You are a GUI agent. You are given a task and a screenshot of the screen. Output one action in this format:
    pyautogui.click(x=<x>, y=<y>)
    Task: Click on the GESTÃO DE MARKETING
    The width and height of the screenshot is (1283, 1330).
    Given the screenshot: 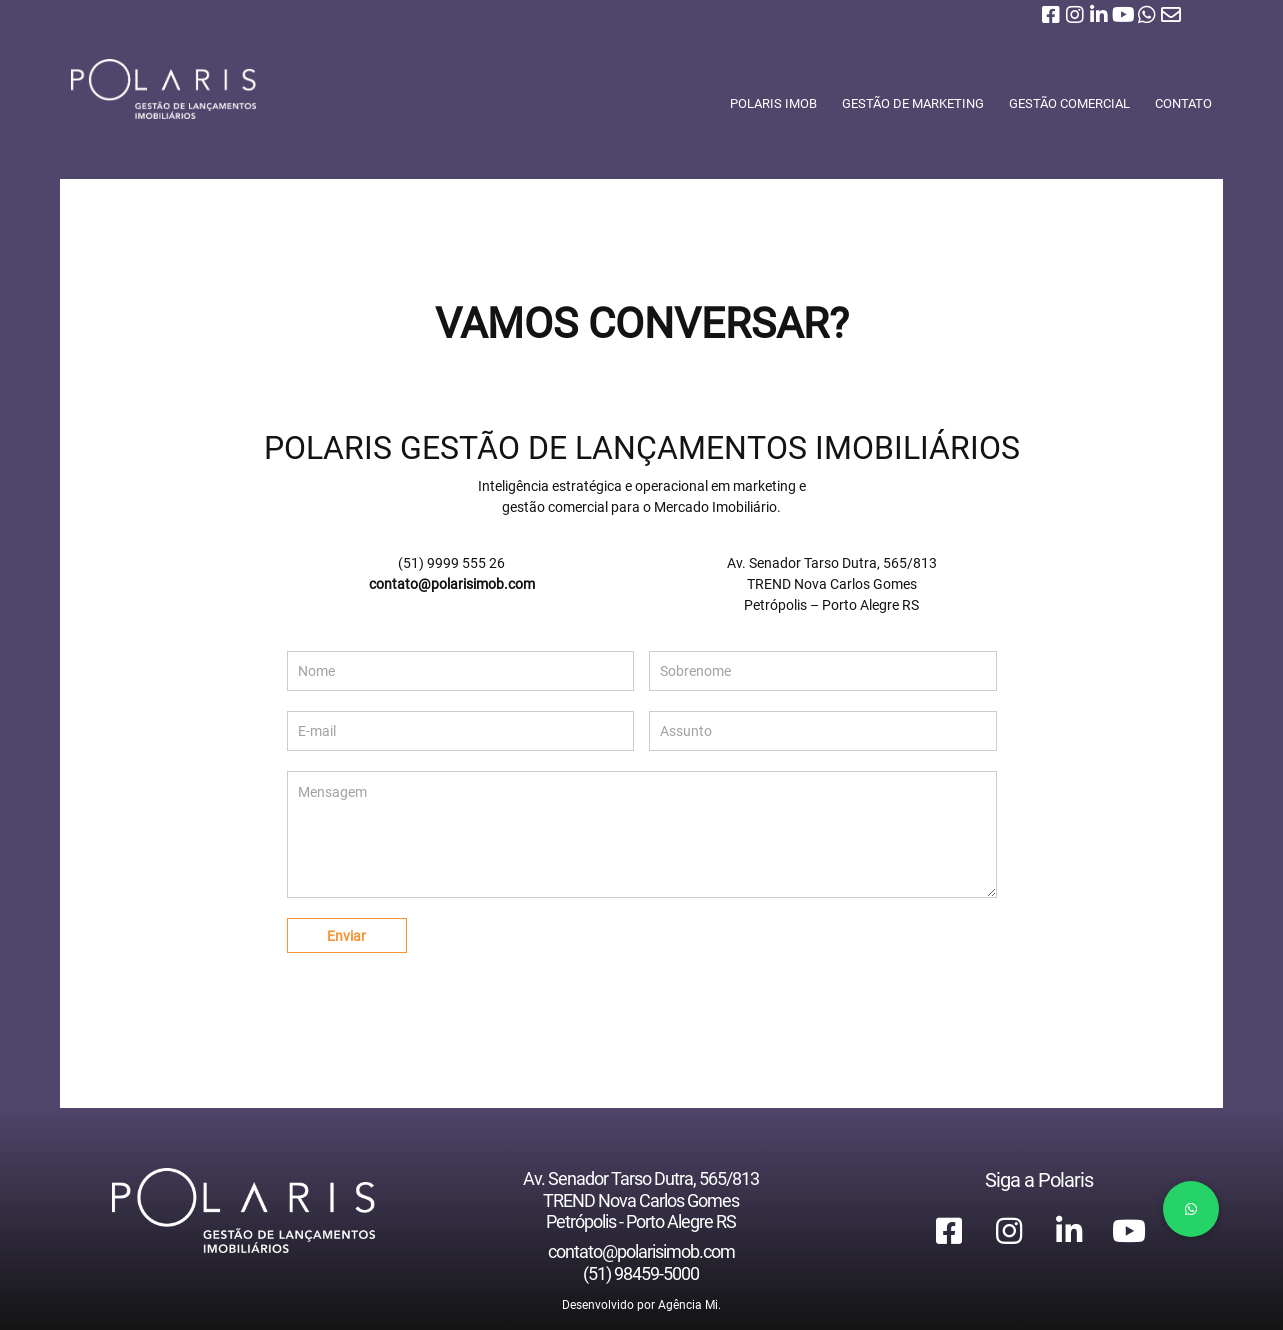 What is the action you would take?
    pyautogui.click(x=907, y=103)
    